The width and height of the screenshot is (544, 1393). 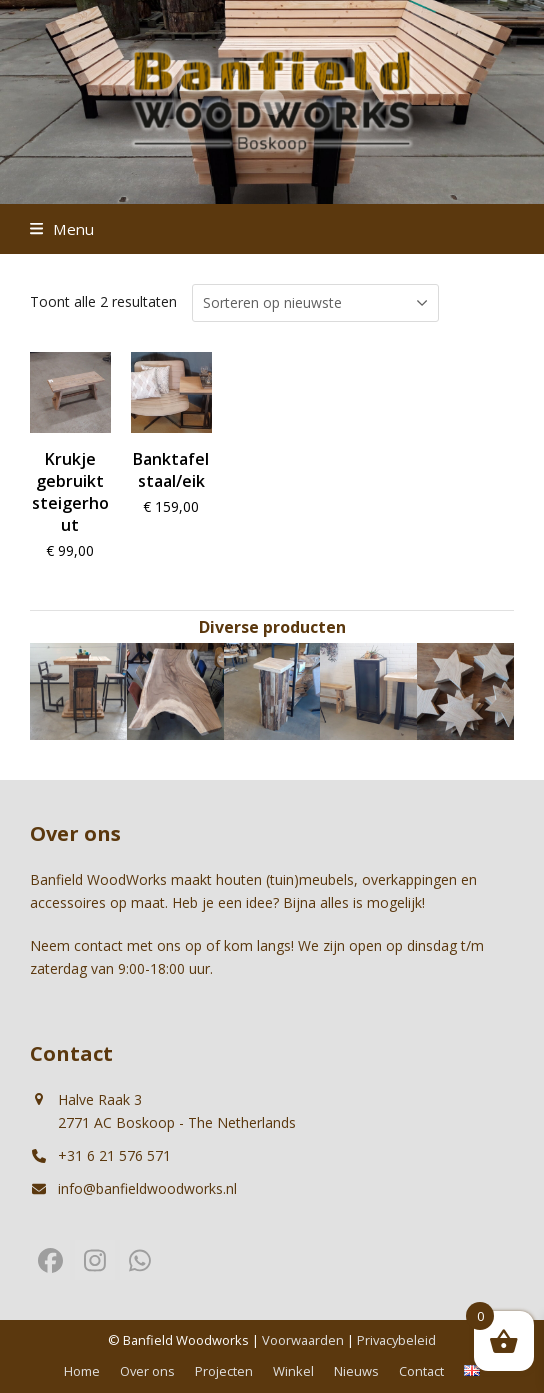 What do you see at coordinates (147, 1371) in the screenshot?
I see `Over ons` at bounding box center [147, 1371].